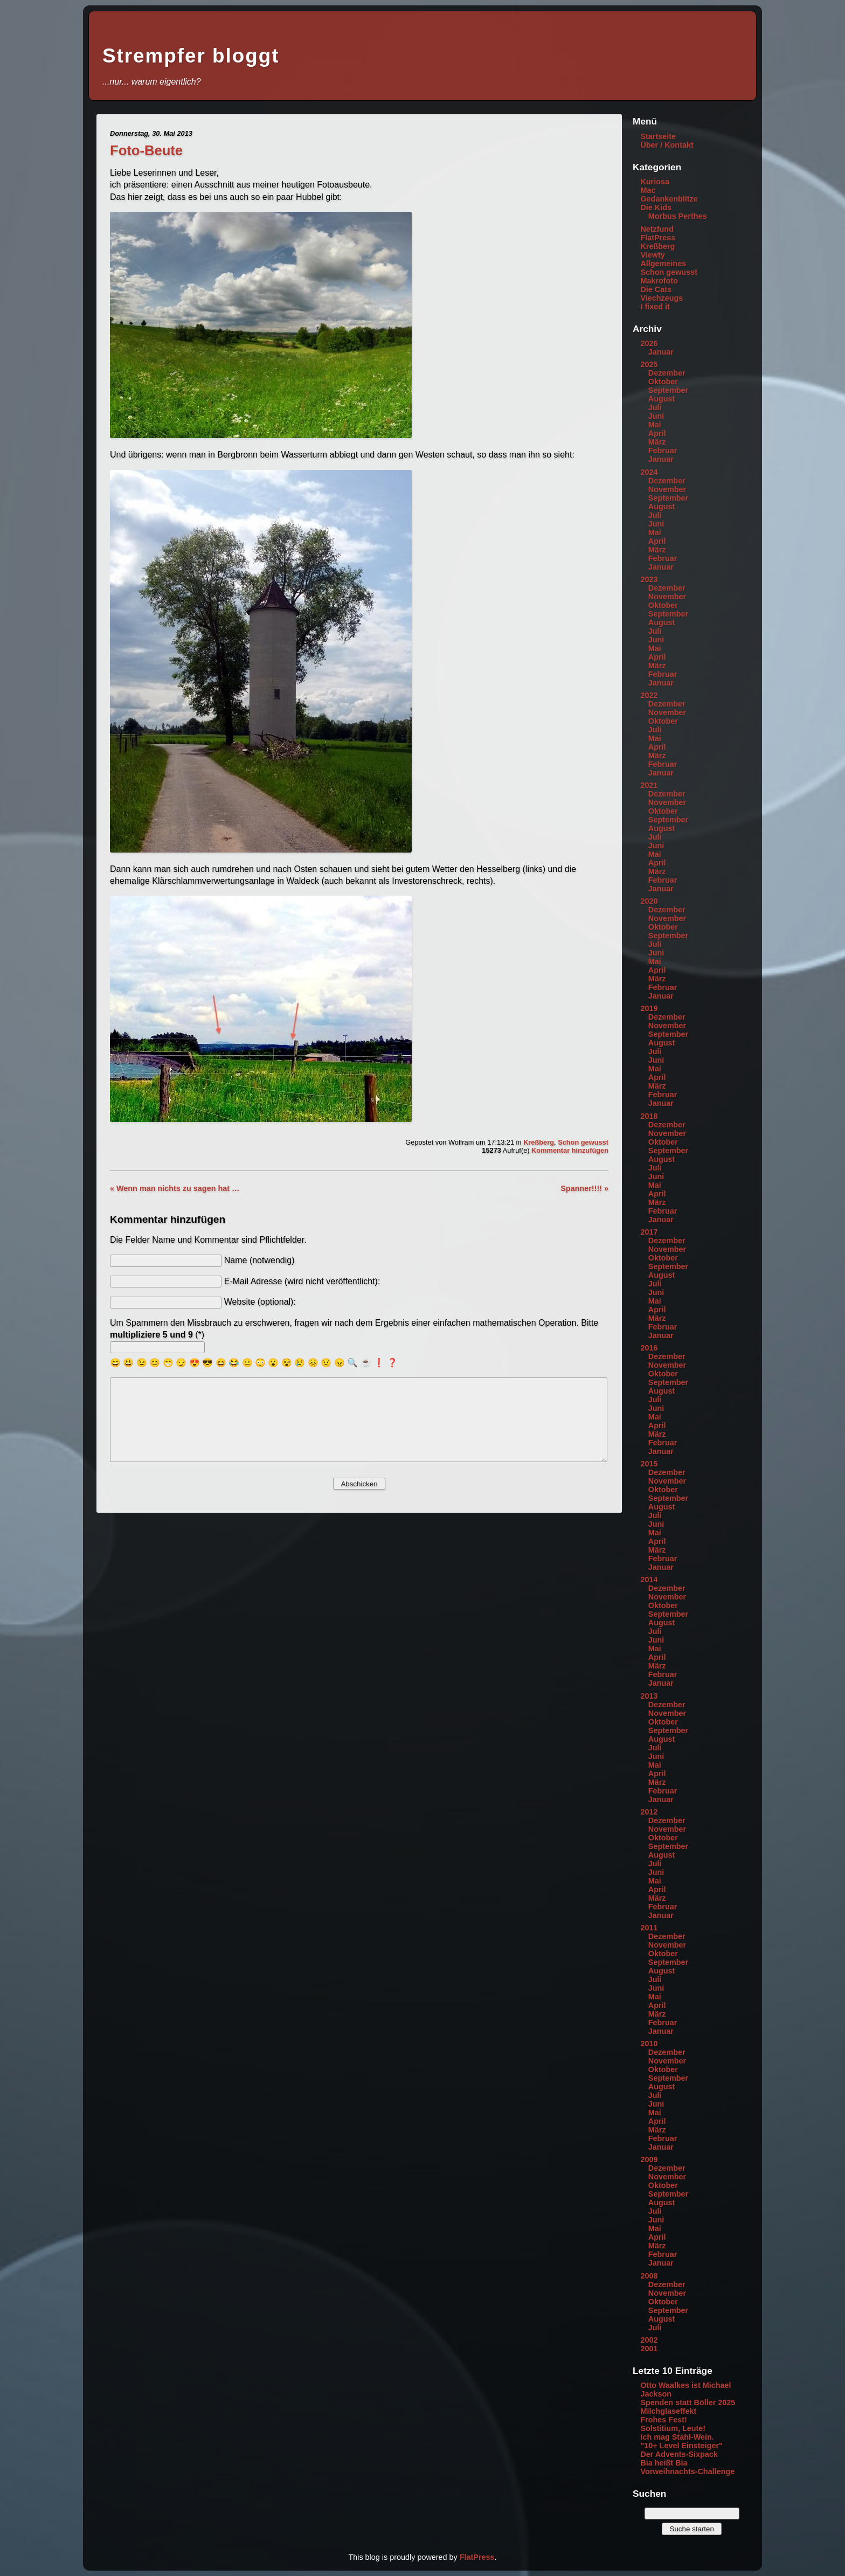 This screenshot has width=845, height=2576. I want to click on Schon gewusst, so click(583, 1142).